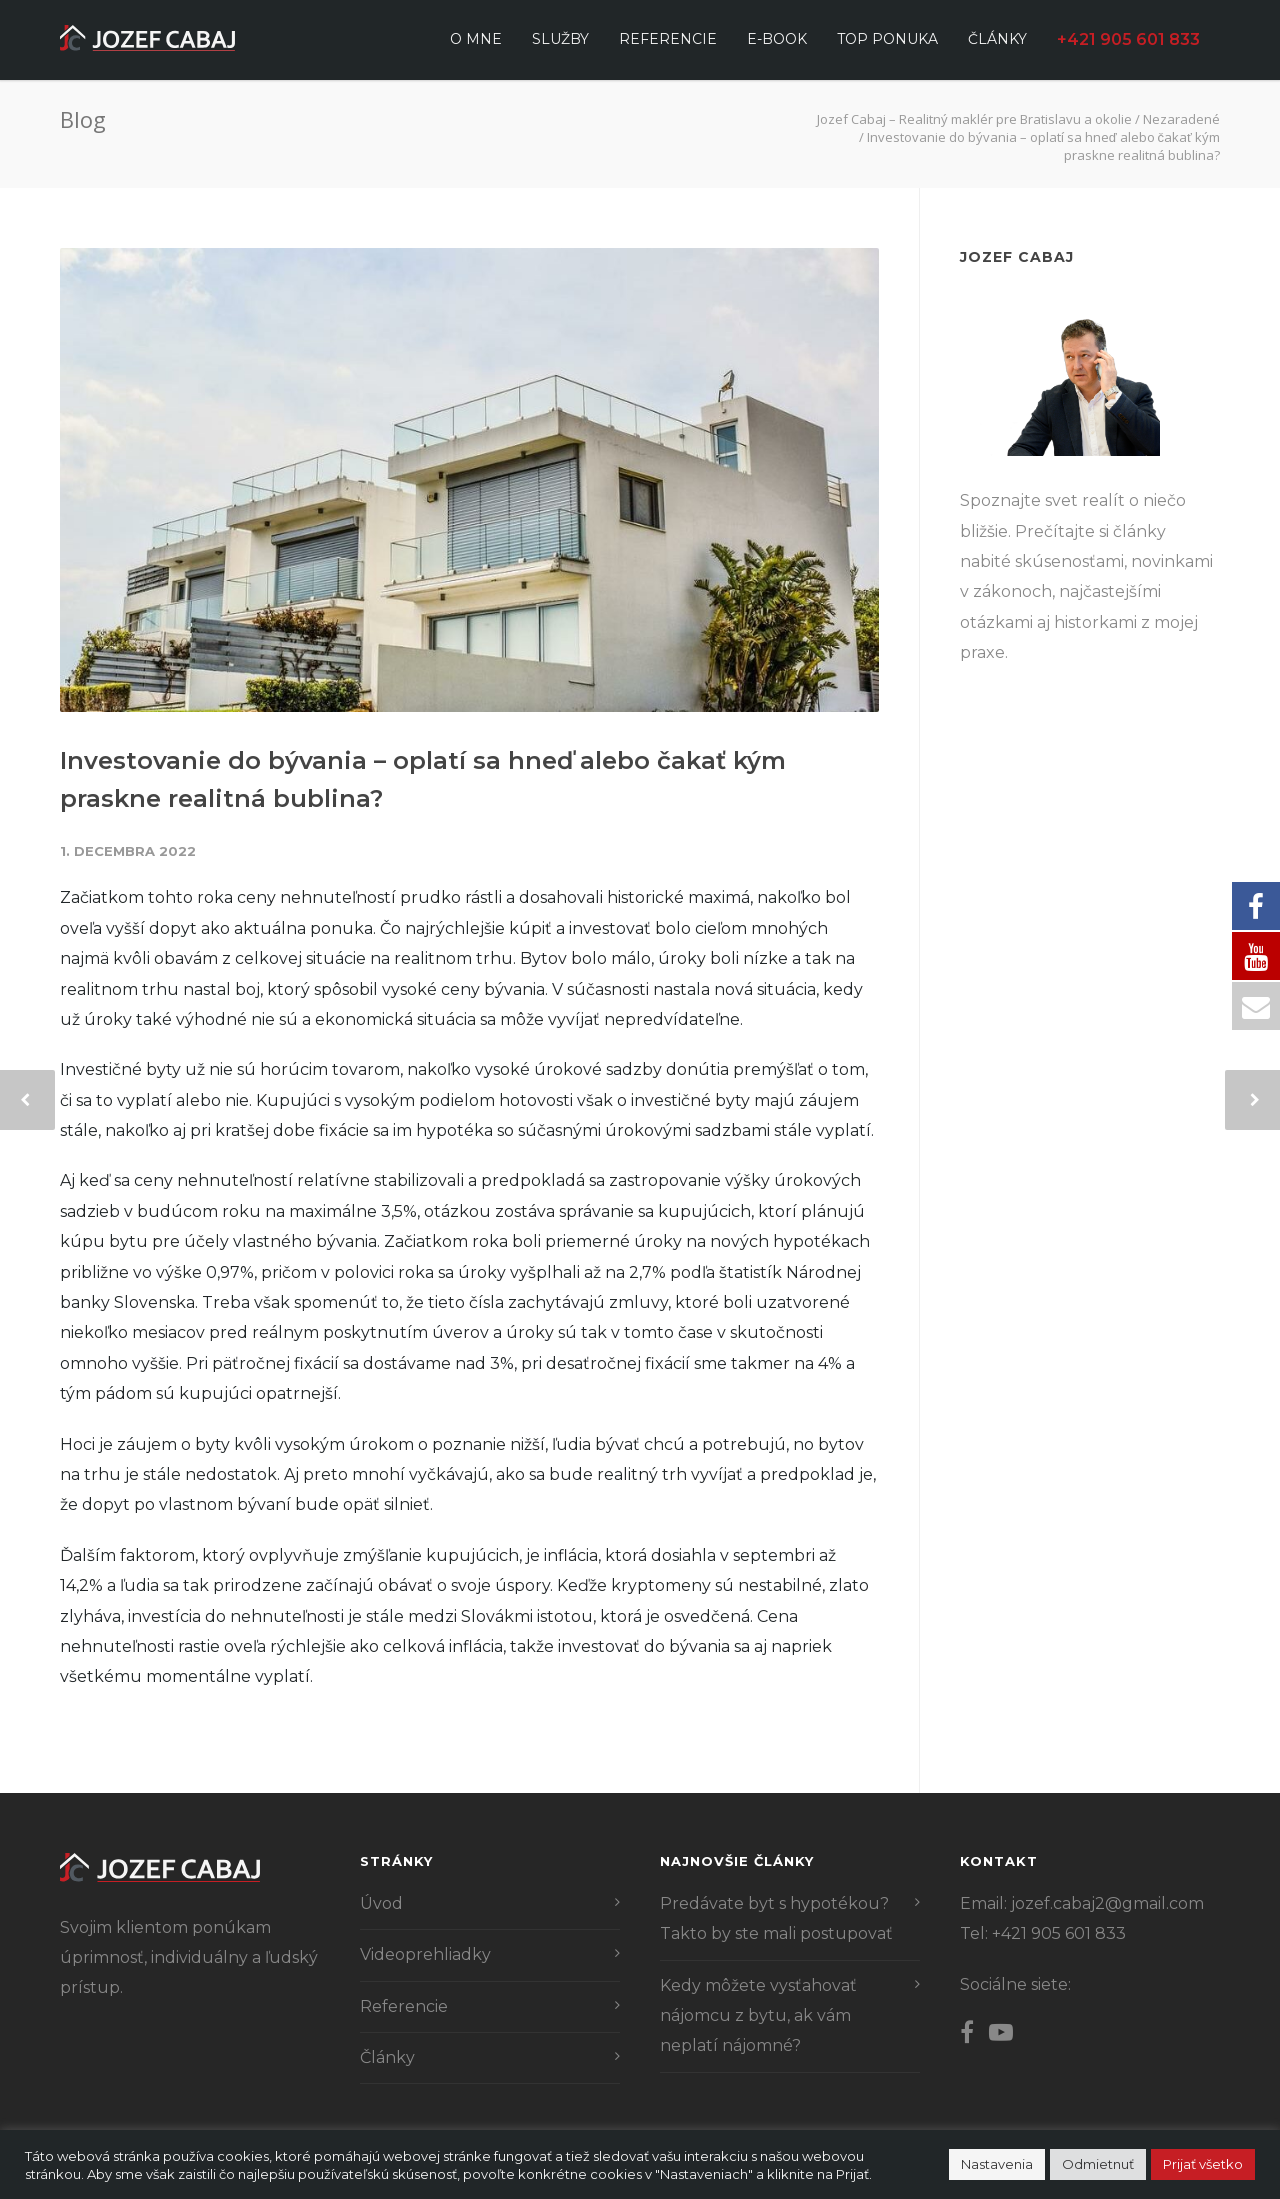  I want to click on Videoprehliadky, so click(425, 1954).